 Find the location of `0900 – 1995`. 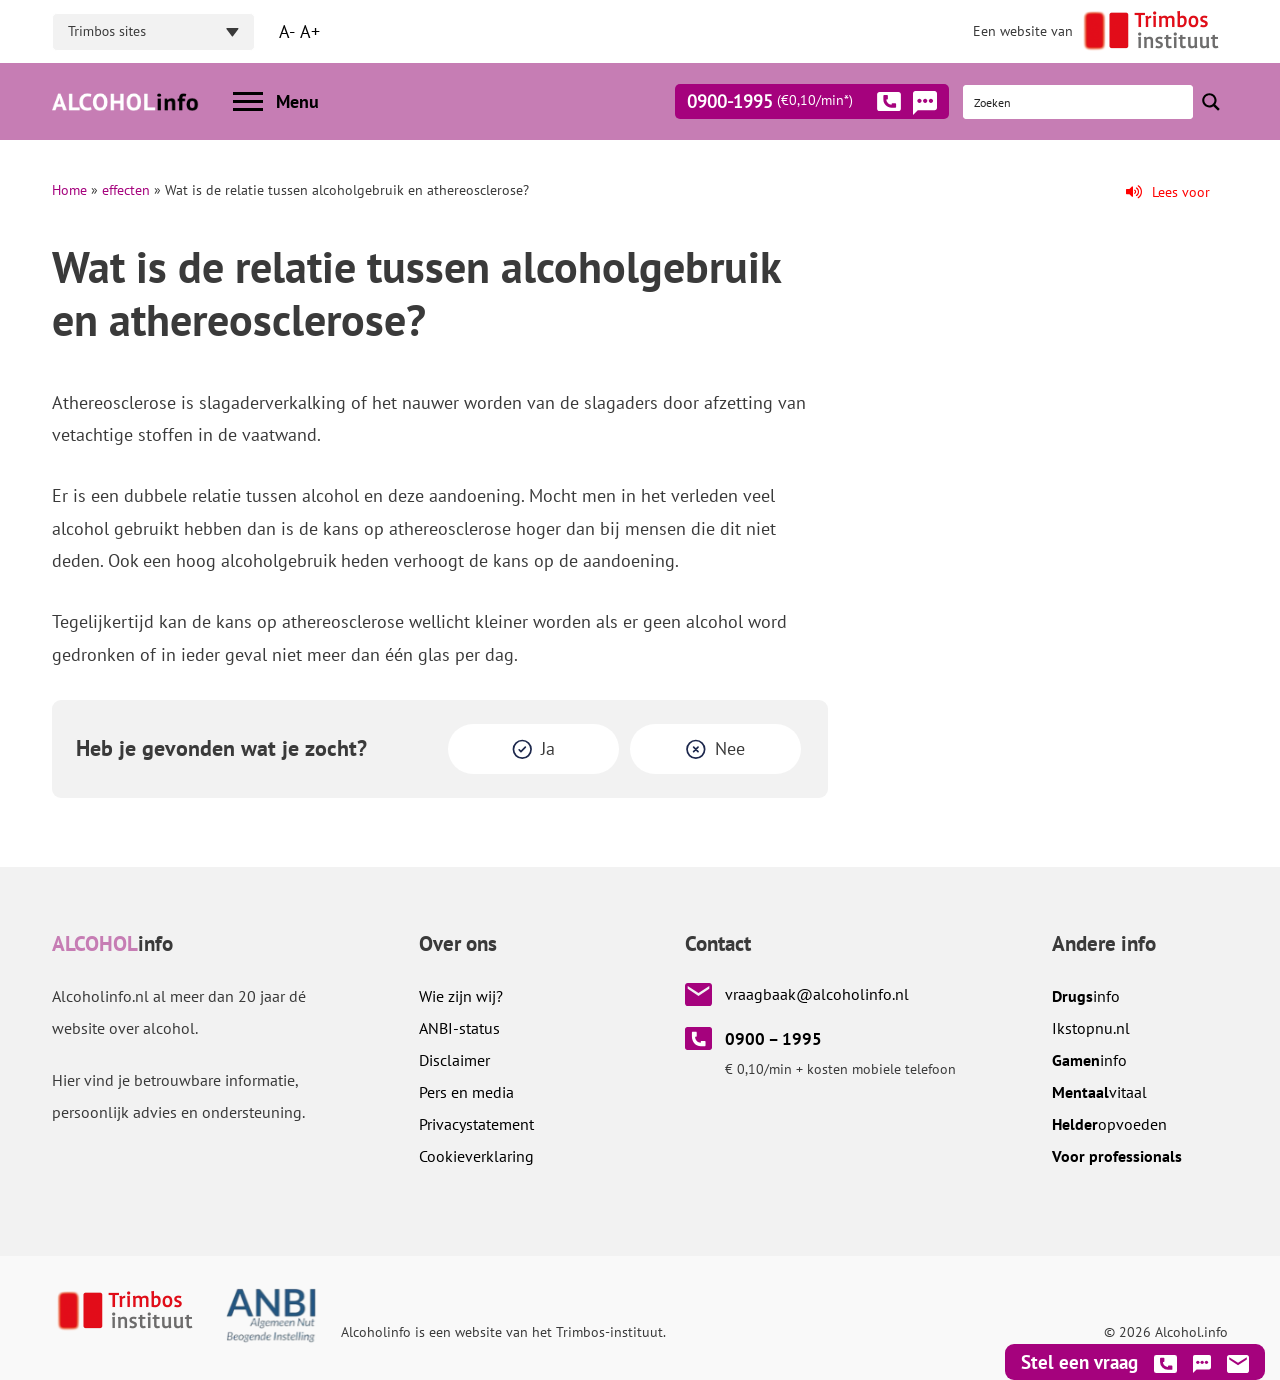

0900 – 1995 is located at coordinates (773, 1039).